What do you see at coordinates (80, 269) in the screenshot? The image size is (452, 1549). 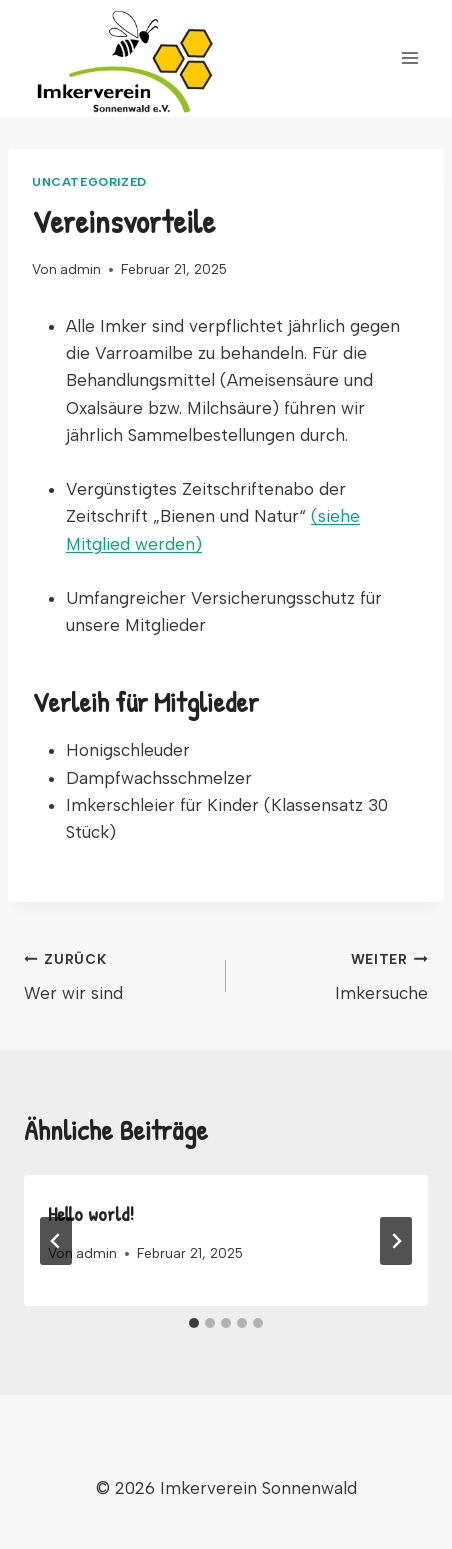 I see `admin` at bounding box center [80, 269].